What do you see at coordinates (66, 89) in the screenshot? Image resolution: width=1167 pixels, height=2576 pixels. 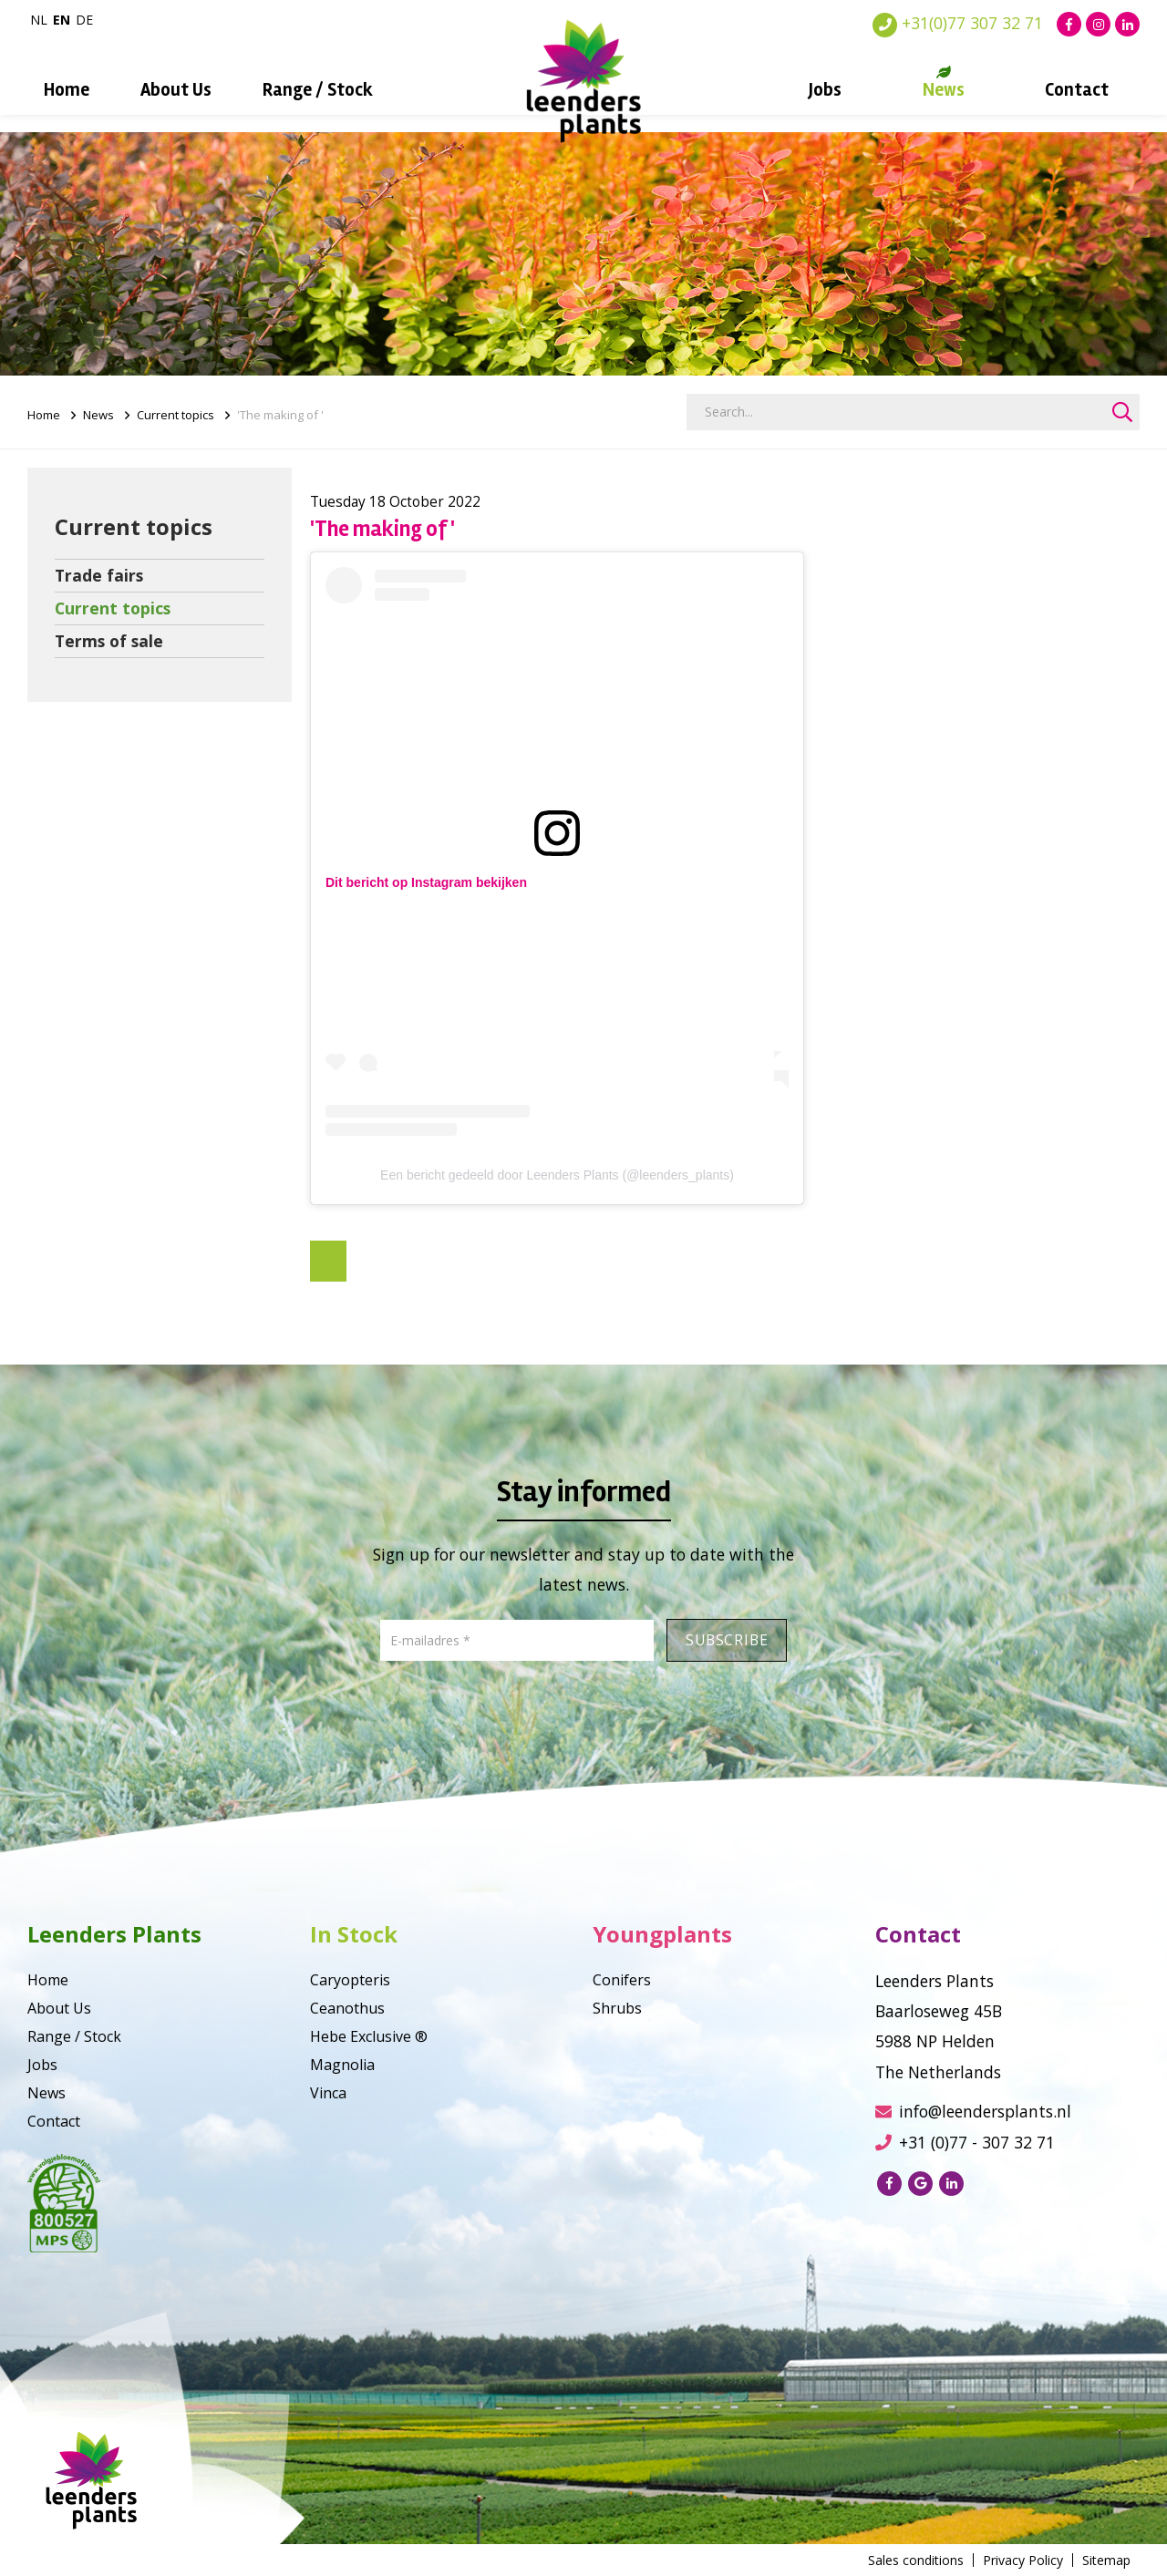 I see `Home` at bounding box center [66, 89].